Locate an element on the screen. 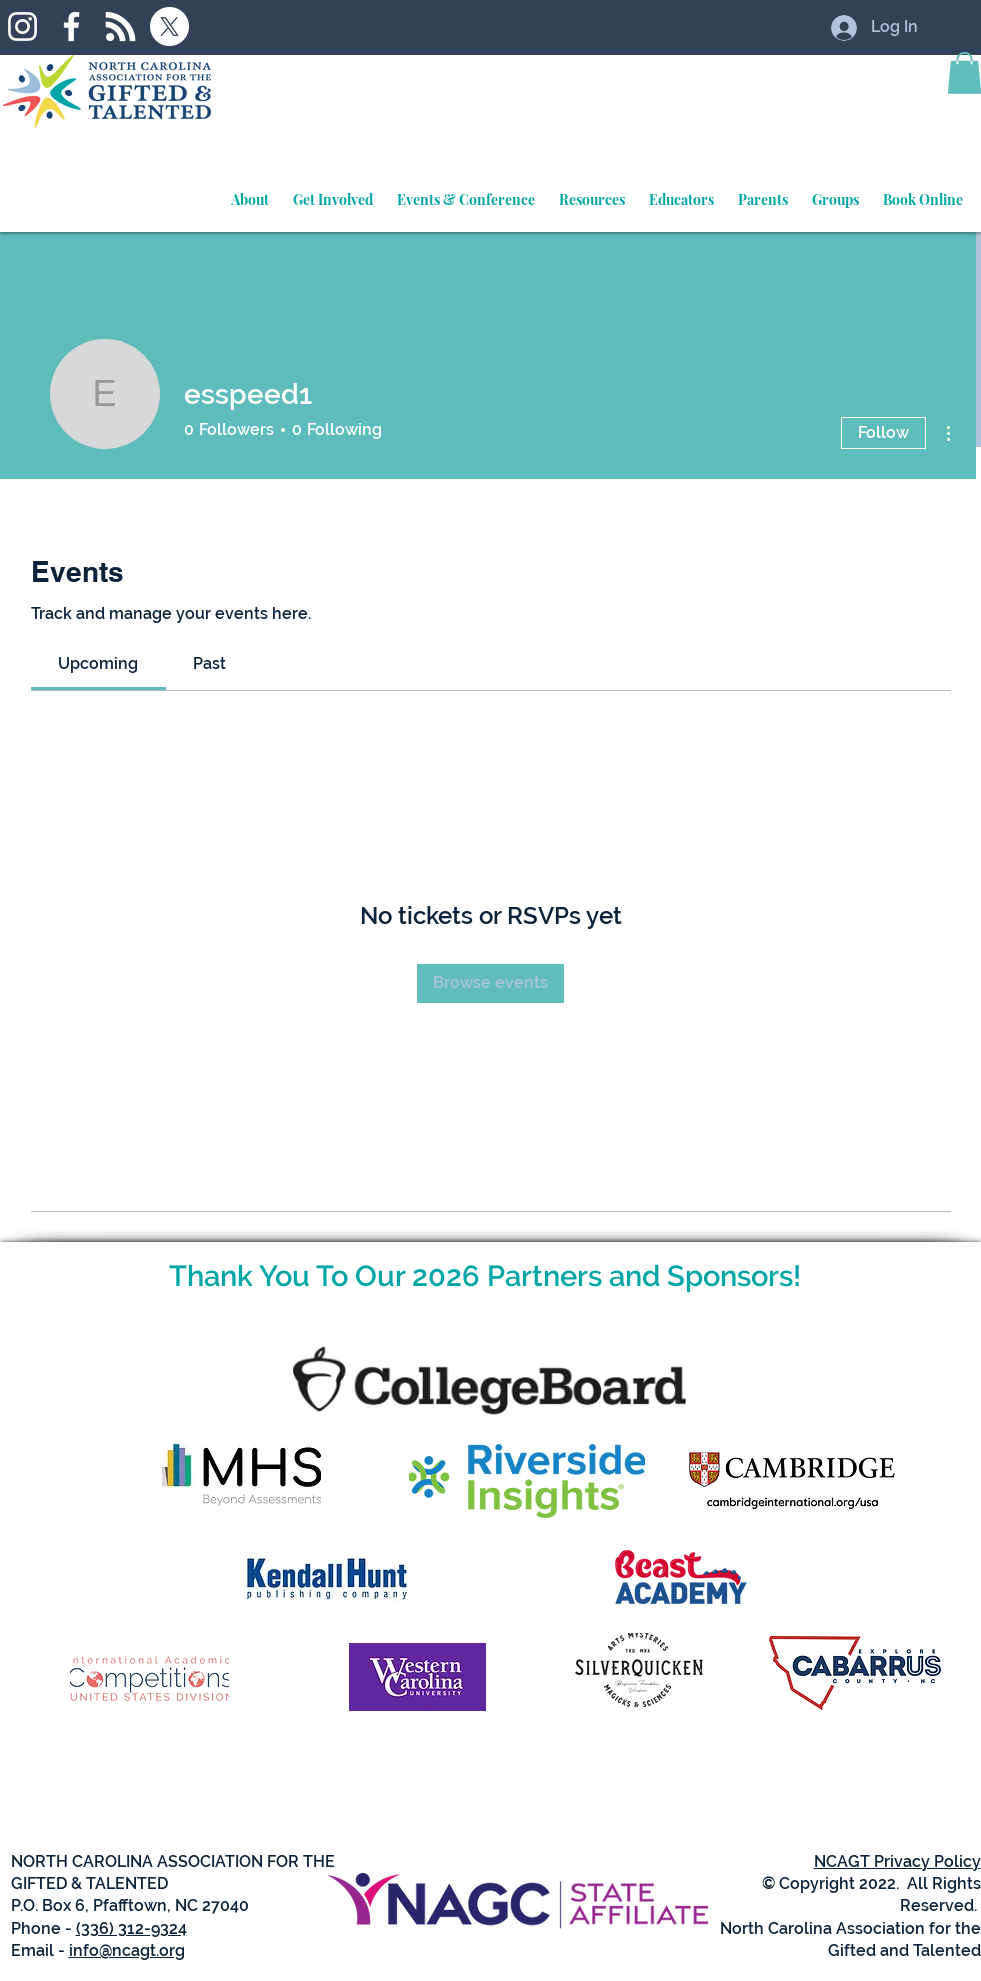 Image resolution: width=981 pixels, height=1981 pixels. info@ncagt.org is located at coordinates (127, 1950).